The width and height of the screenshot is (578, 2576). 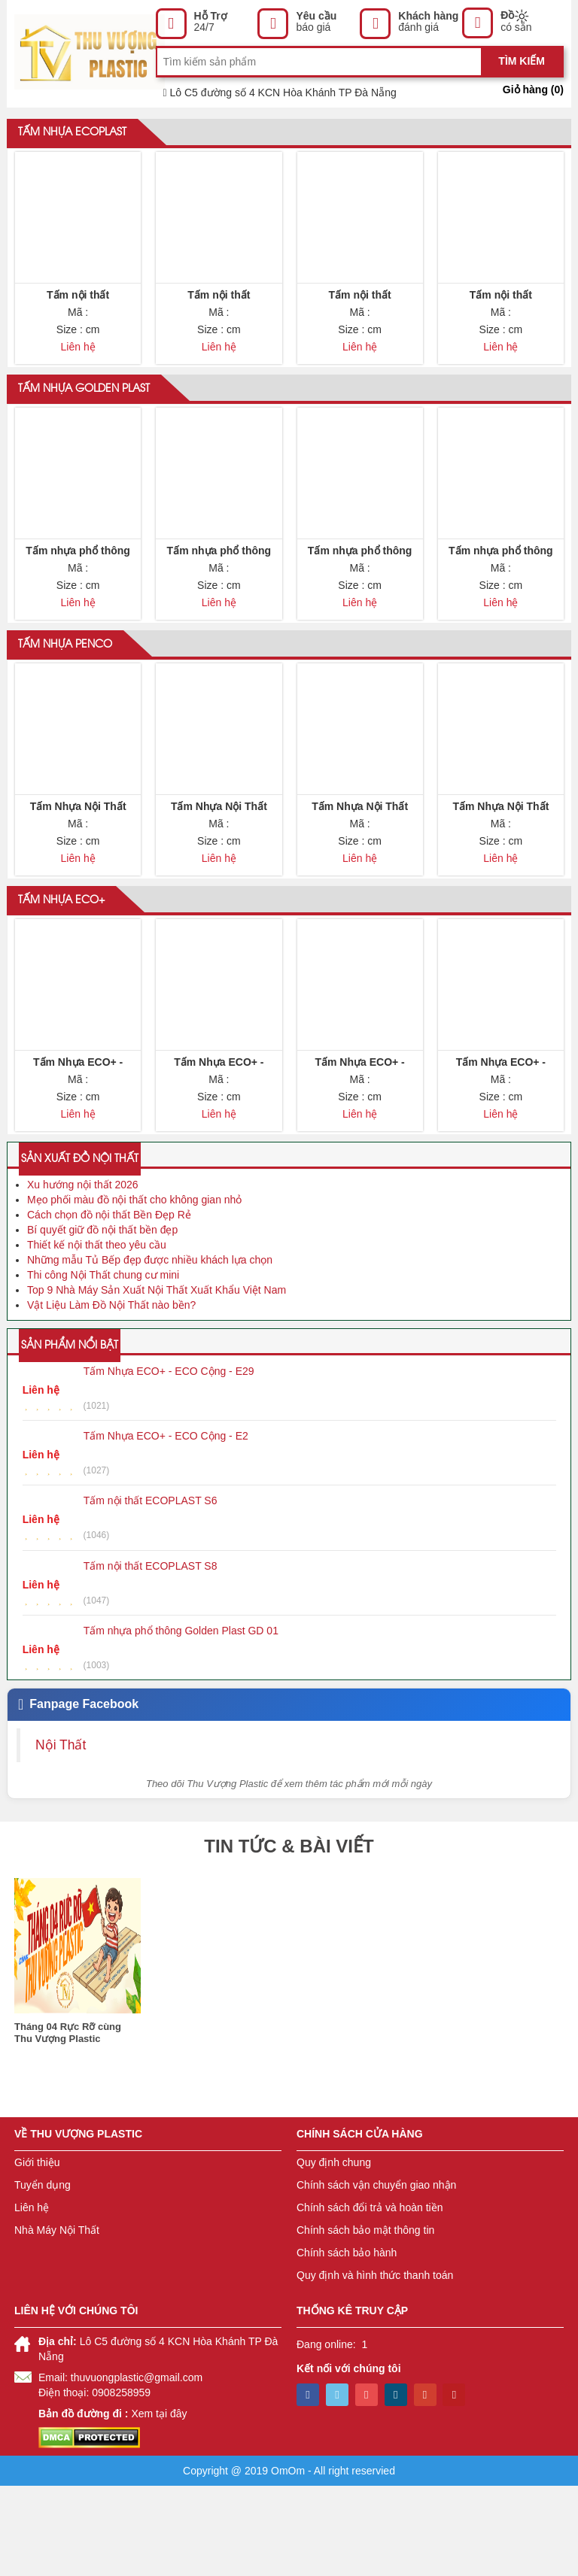 I want to click on Tấm nội thất ECOPLAST S8, so click(x=151, y=1655).